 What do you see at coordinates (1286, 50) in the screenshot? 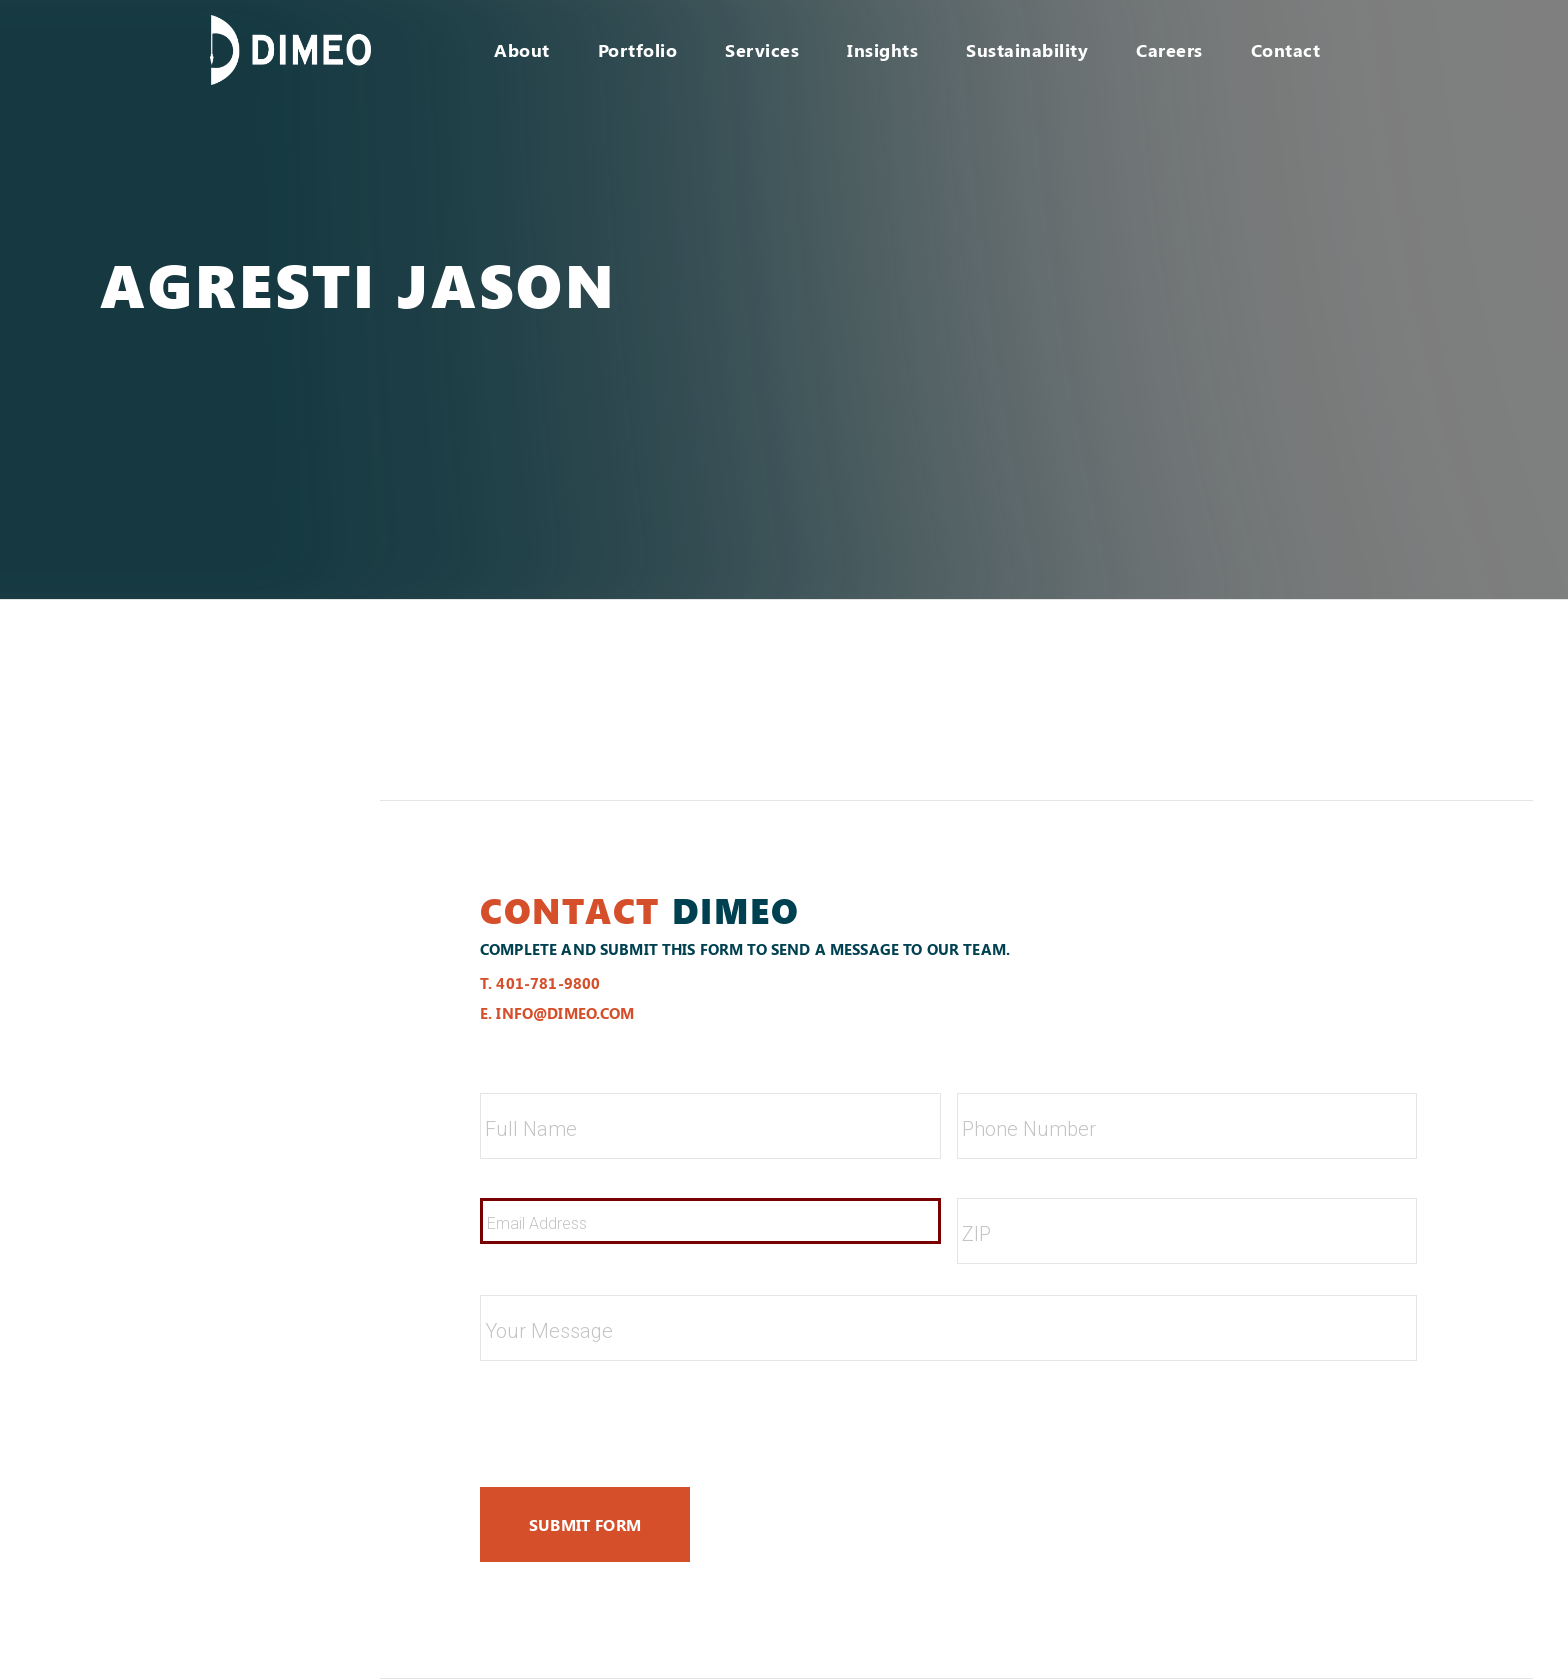
I see `Contact` at bounding box center [1286, 50].